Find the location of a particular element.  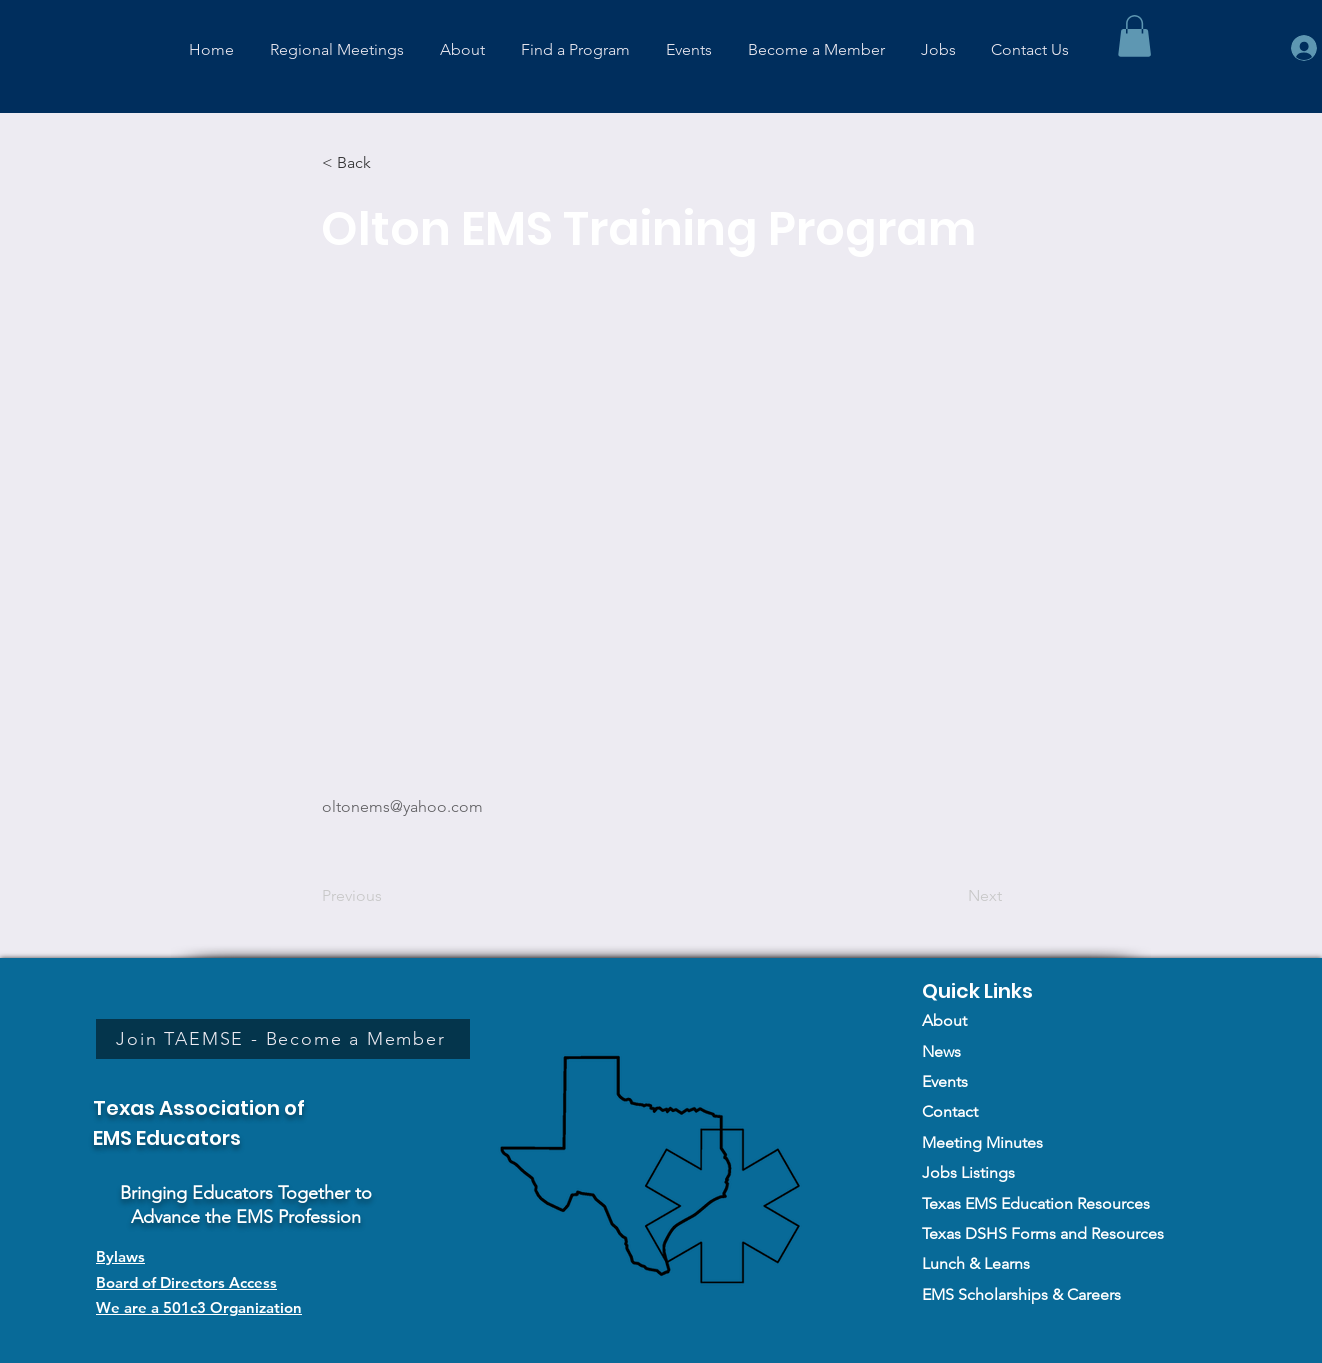

Events is located at coordinates (945, 1081).